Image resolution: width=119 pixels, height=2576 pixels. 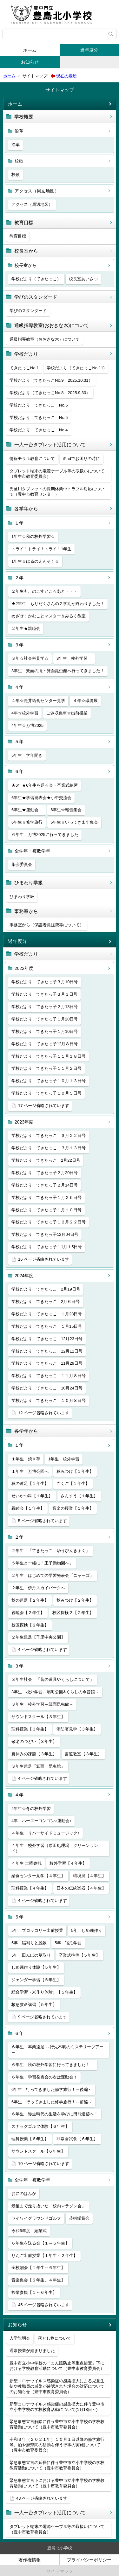 What do you see at coordinates (44, 1992) in the screenshot?
I see `総合学習（米作り体験）【５年生】` at bounding box center [44, 1992].